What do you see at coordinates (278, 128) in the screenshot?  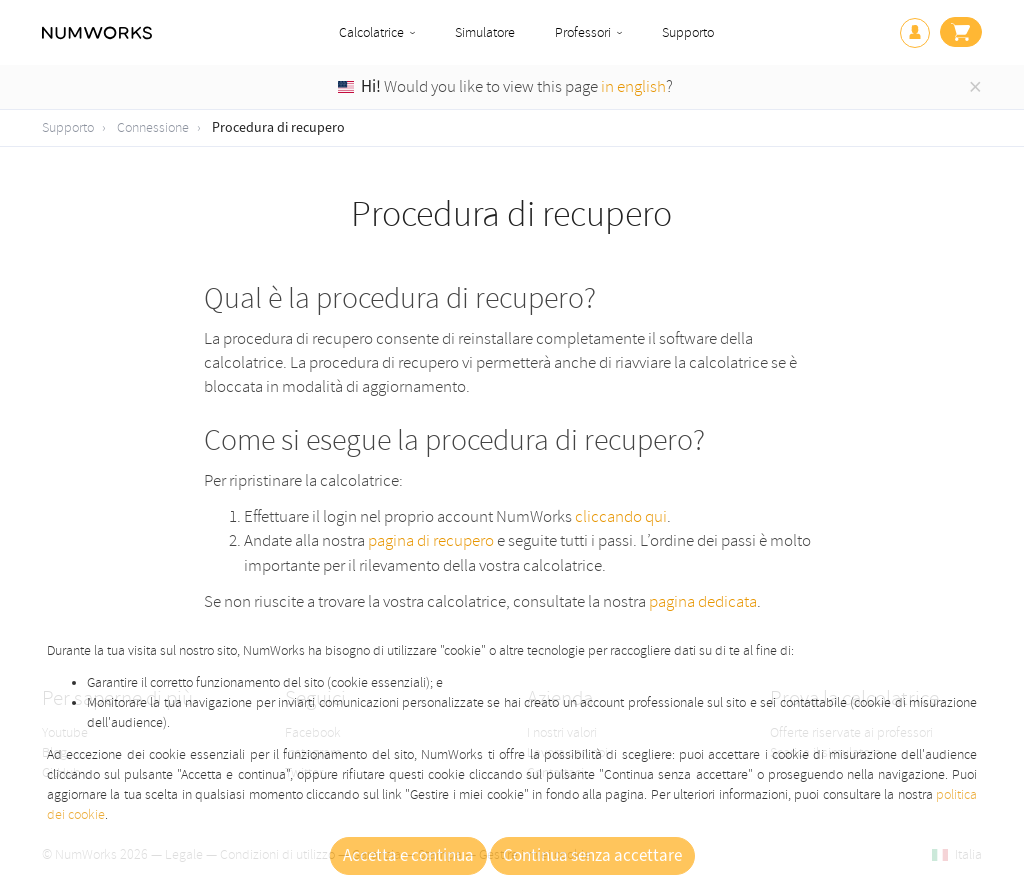 I see `Procedura di recupero` at bounding box center [278, 128].